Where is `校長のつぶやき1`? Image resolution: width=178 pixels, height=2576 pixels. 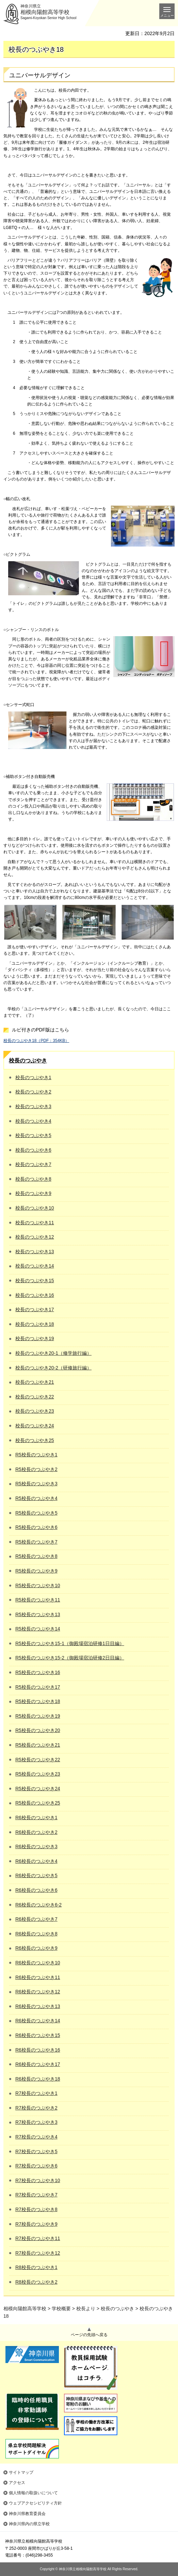 校長のつぶやき1 is located at coordinates (33, 1077).